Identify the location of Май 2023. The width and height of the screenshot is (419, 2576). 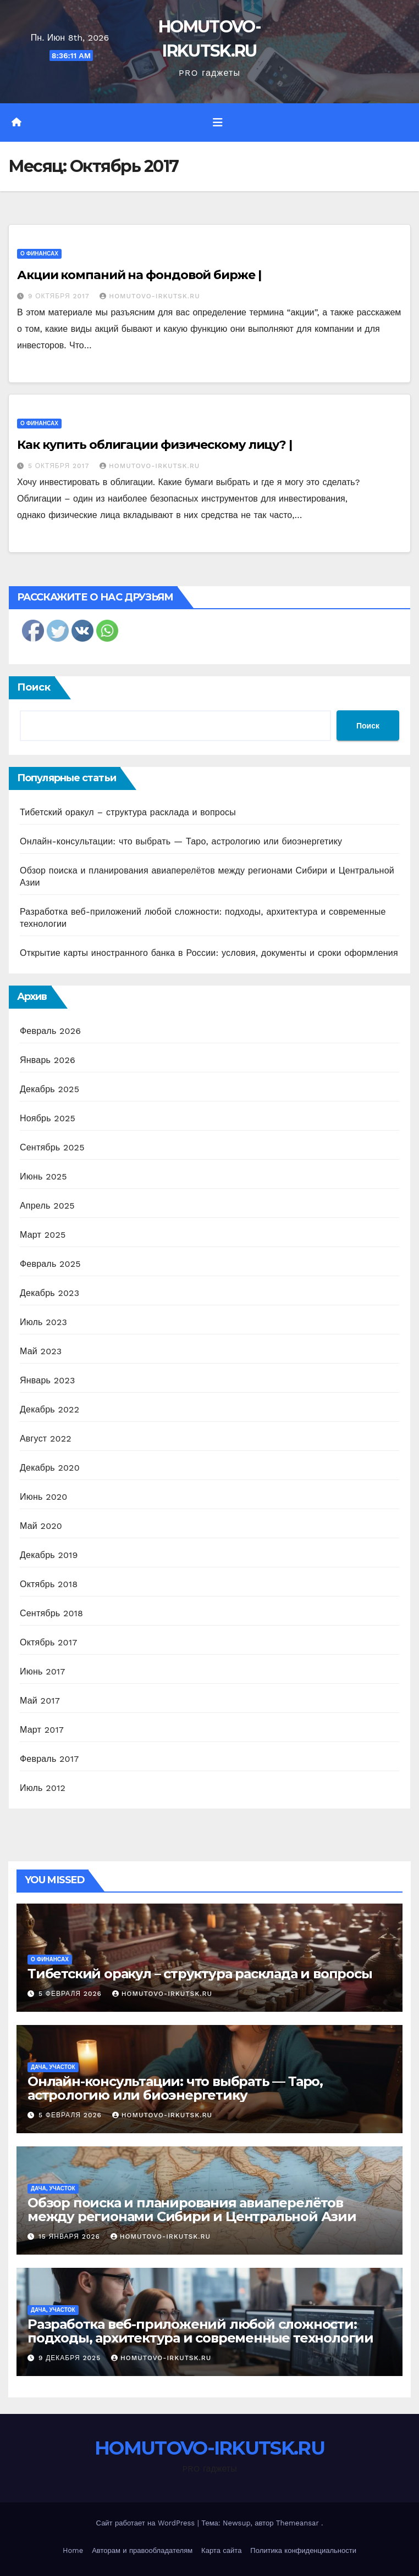
(41, 1351).